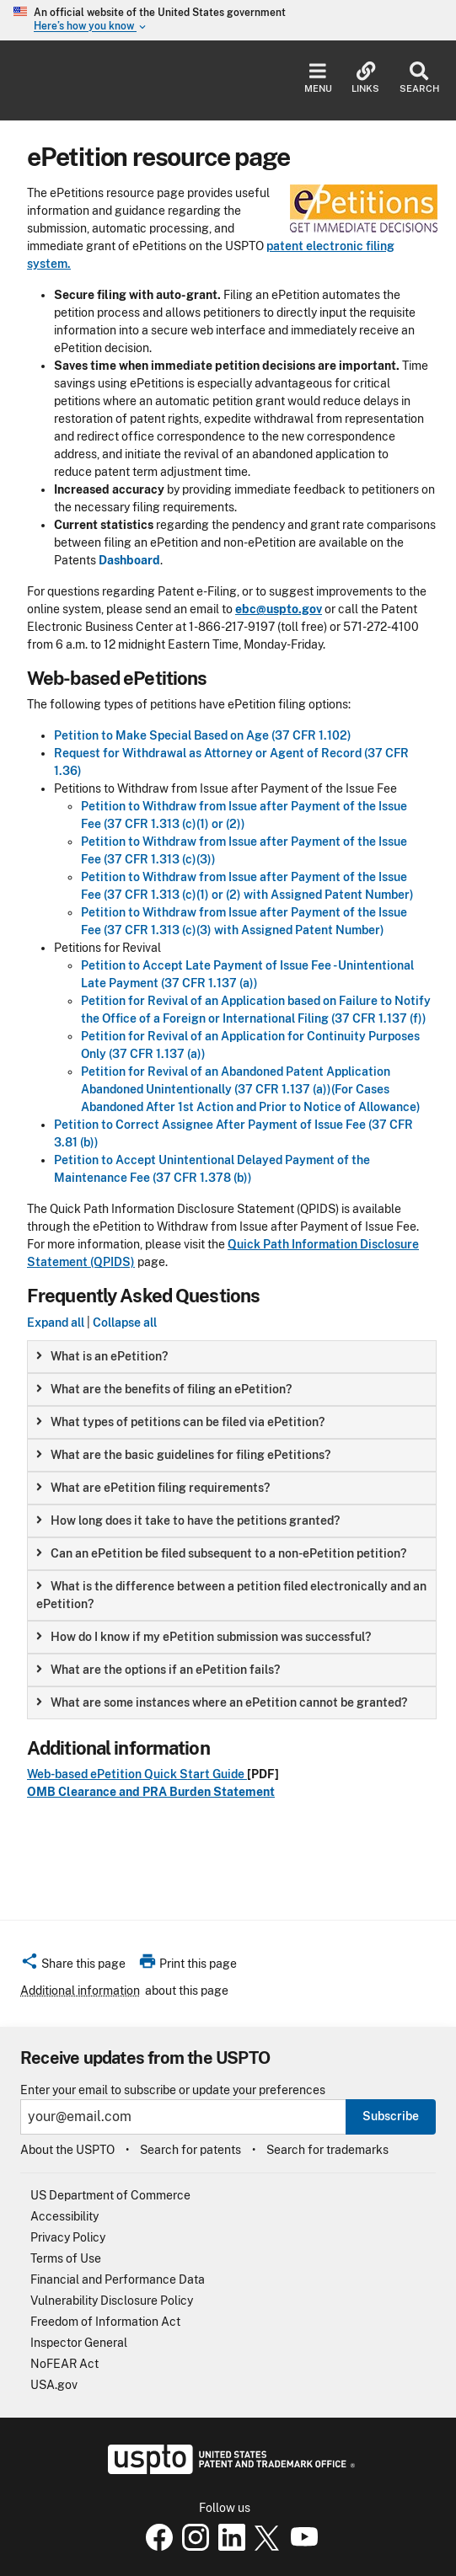 The width and height of the screenshot is (456, 2576). Describe the element at coordinates (221, 1702) in the screenshot. I see `What are some instances where an ePetition cannot be granted? [button]` at that location.